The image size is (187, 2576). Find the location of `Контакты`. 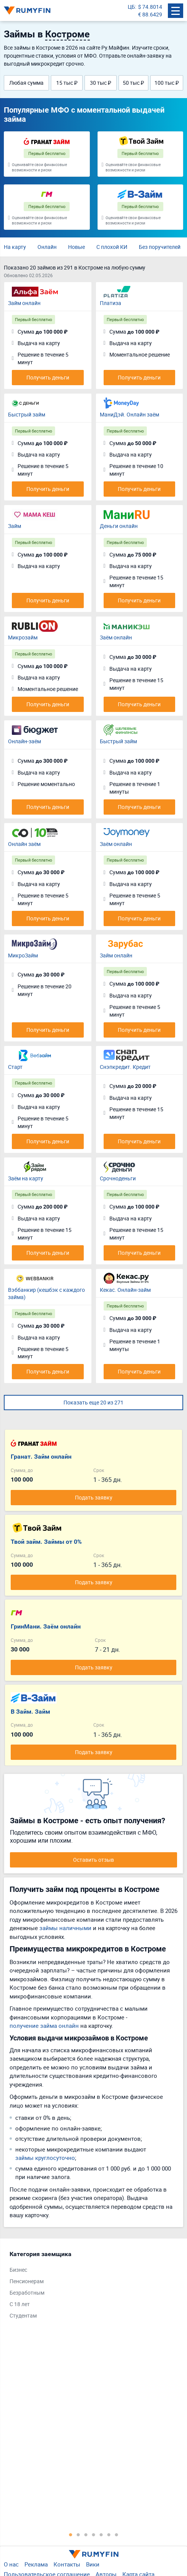

Контакты is located at coordinates (67, 2564).